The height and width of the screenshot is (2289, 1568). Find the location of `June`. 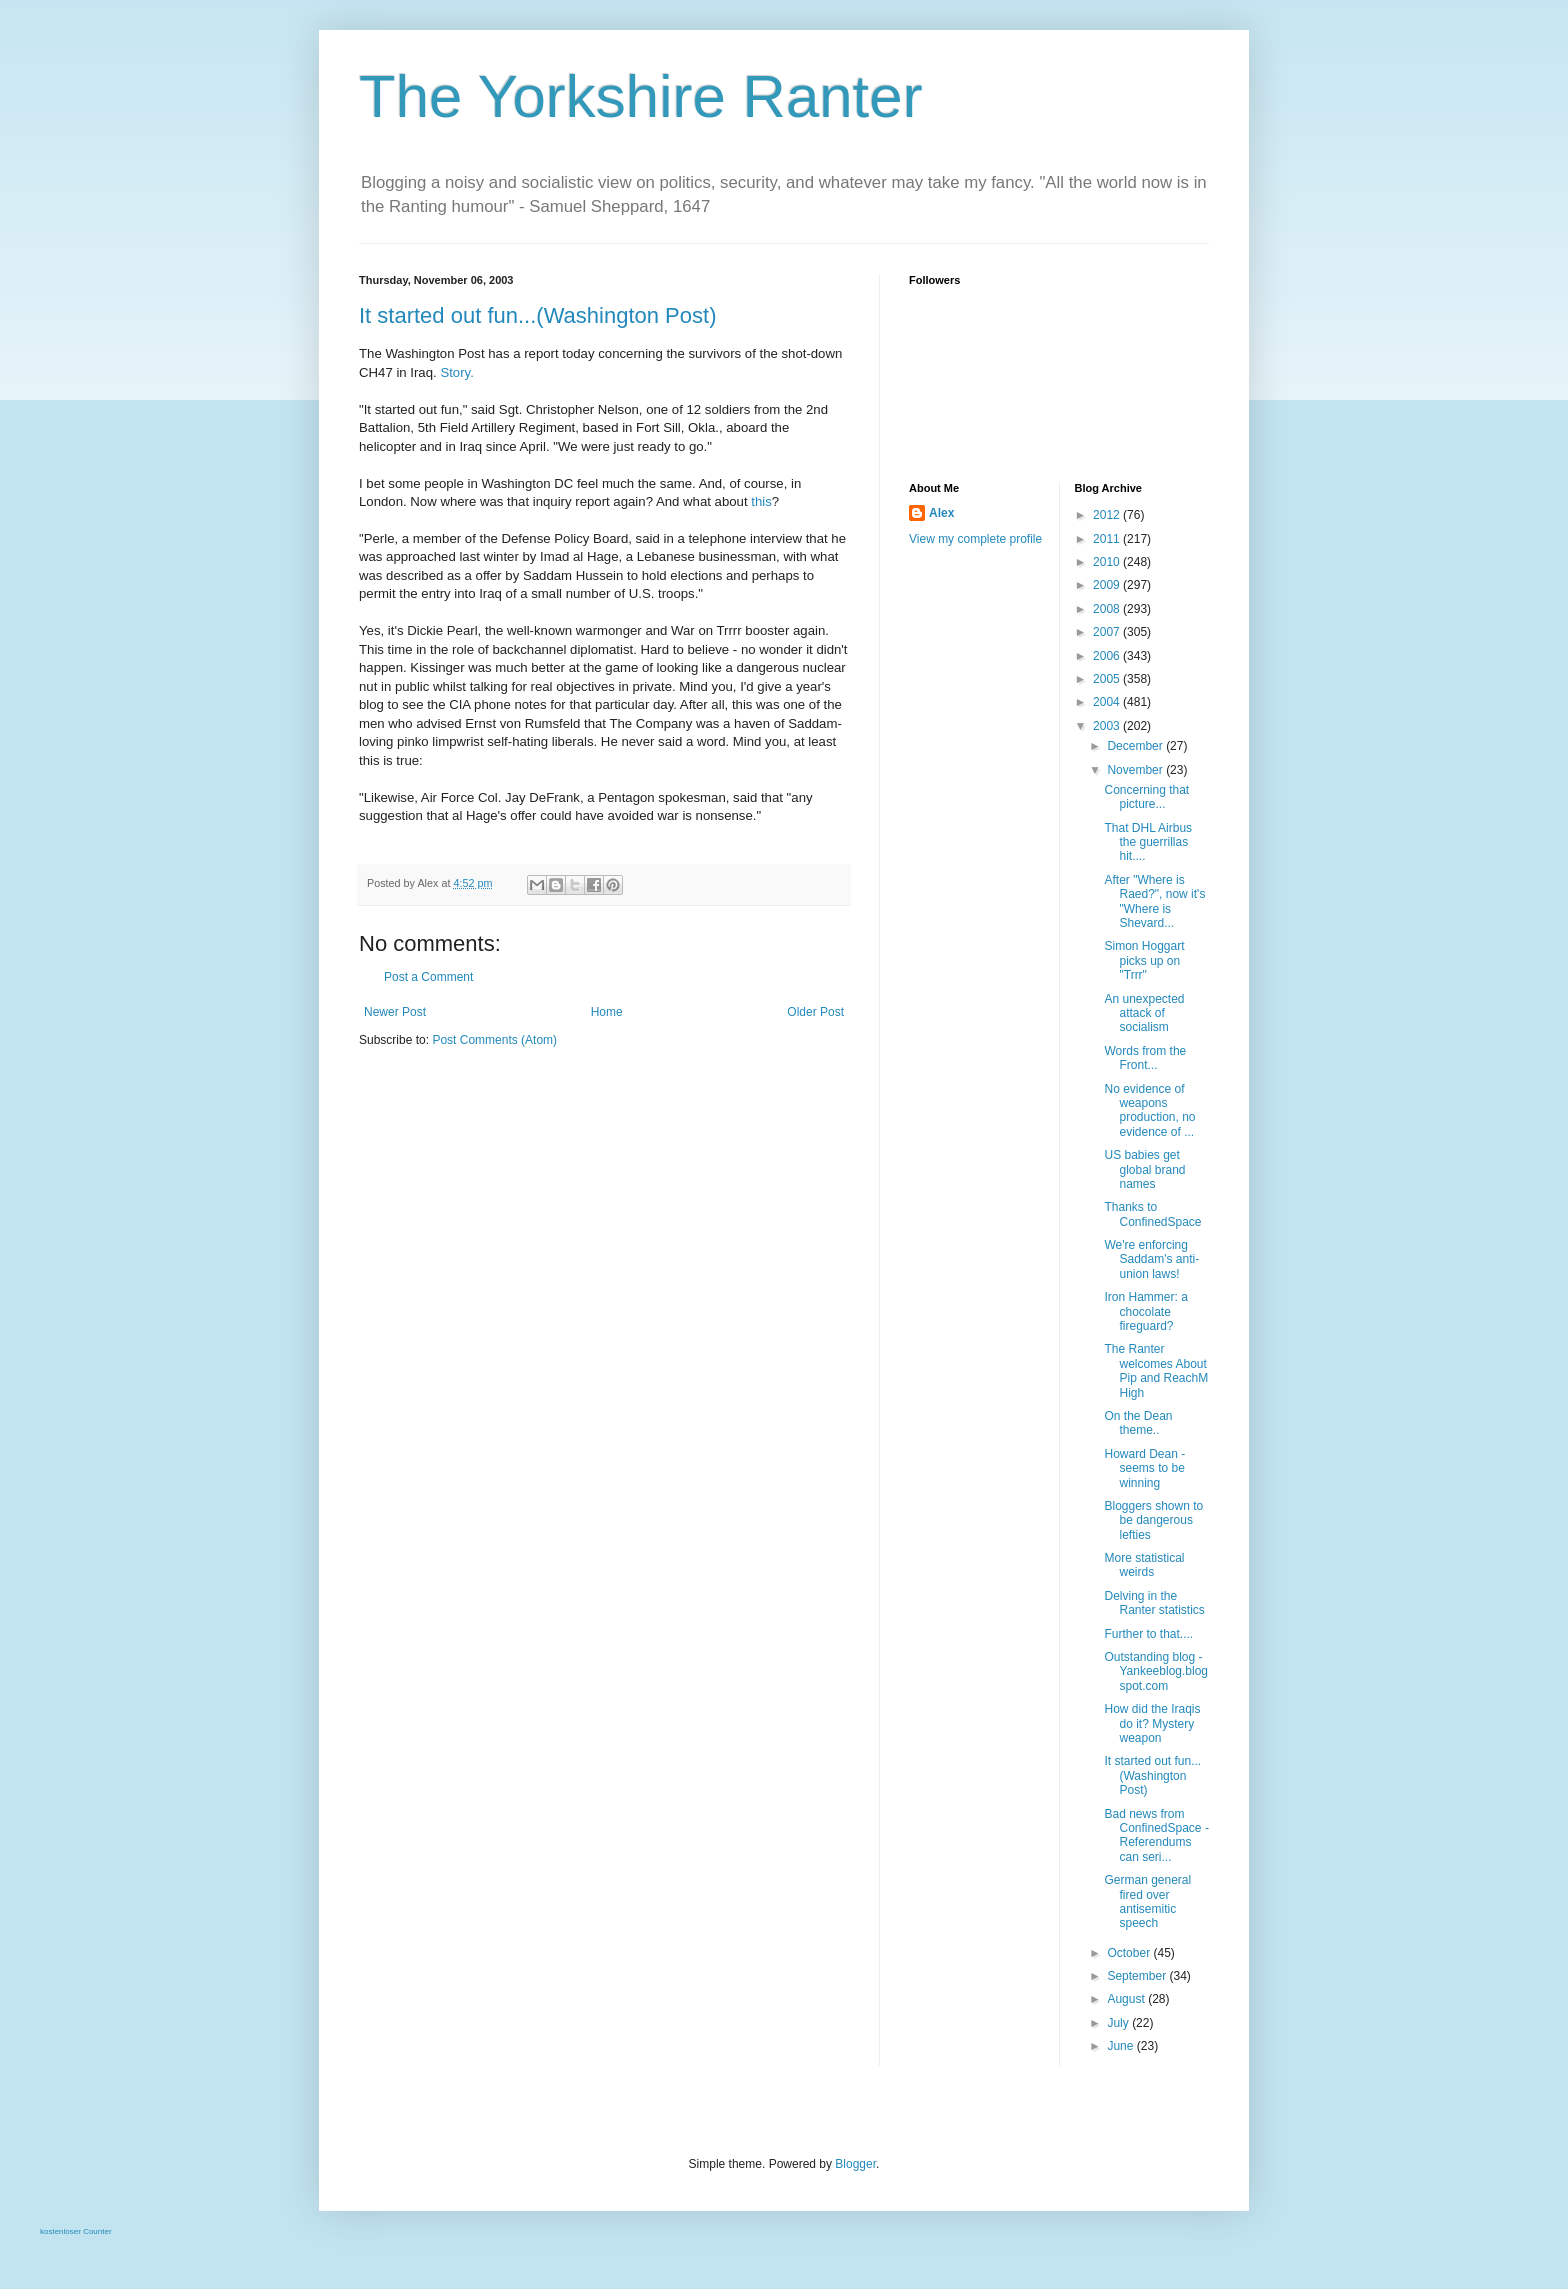

June is located at coordinates (1121, 2046).